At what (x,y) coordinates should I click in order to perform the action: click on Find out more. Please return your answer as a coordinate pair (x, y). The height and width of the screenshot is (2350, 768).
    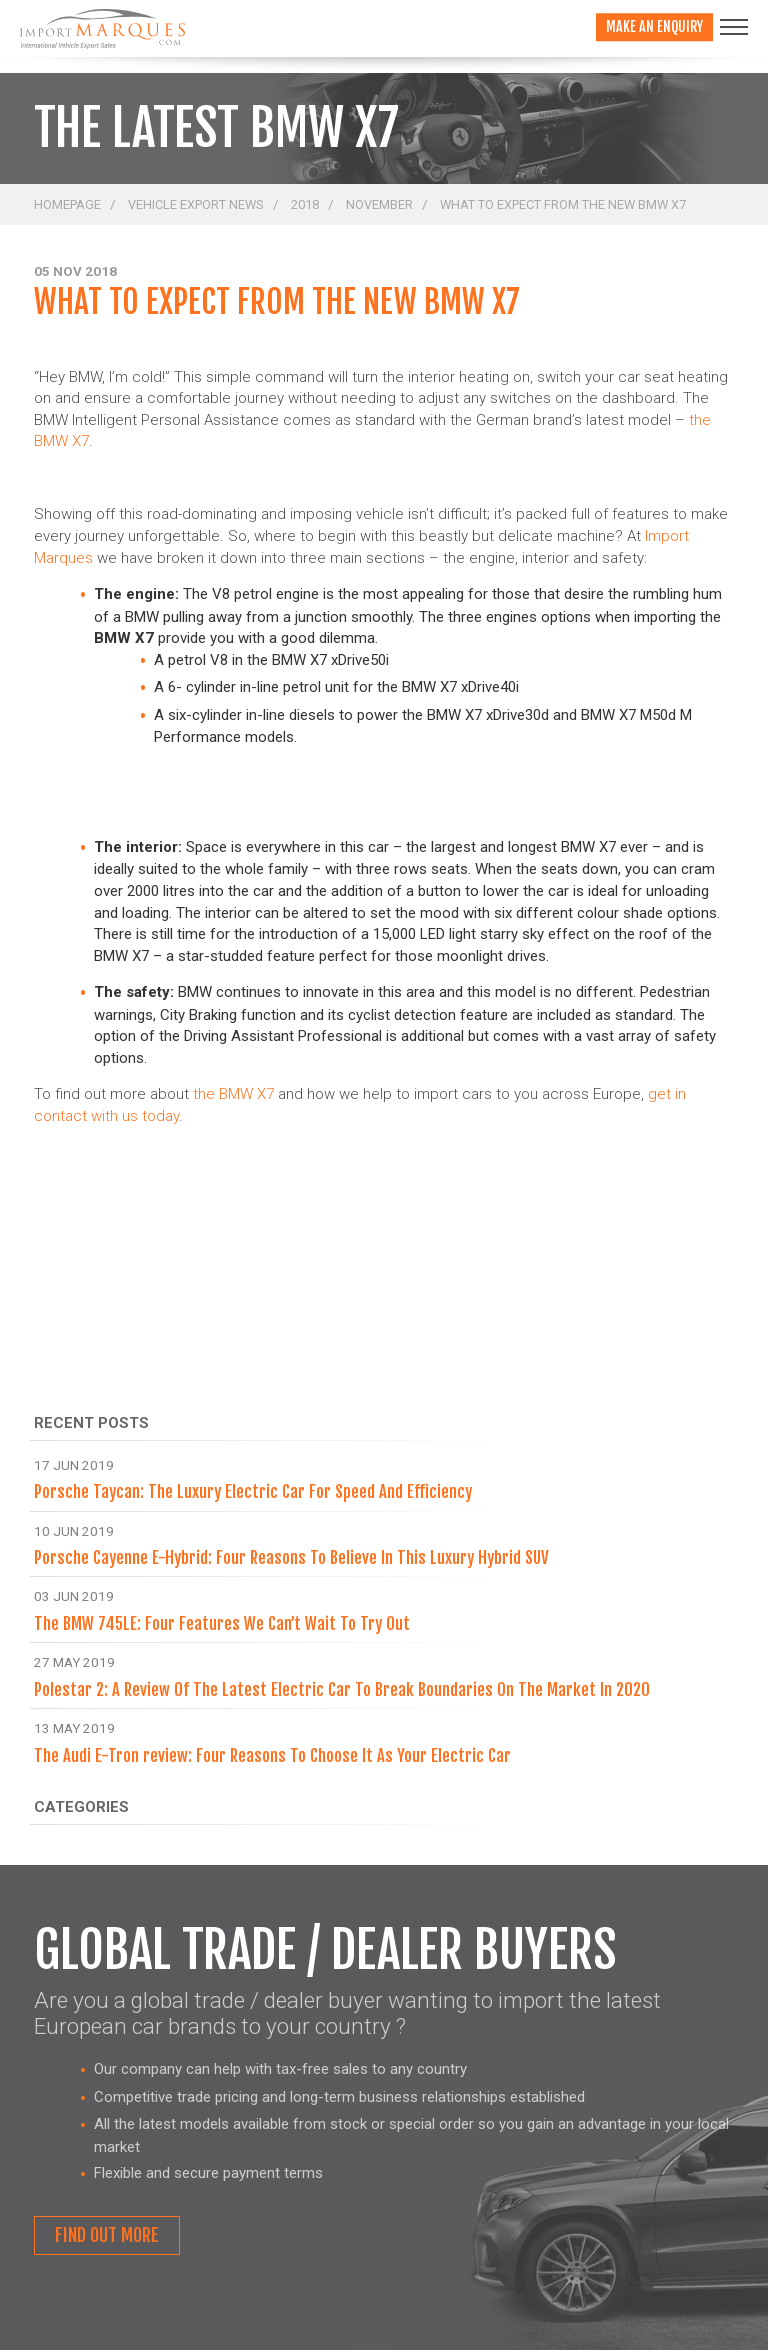
    Looking at the image, I should click on (107, 2235).